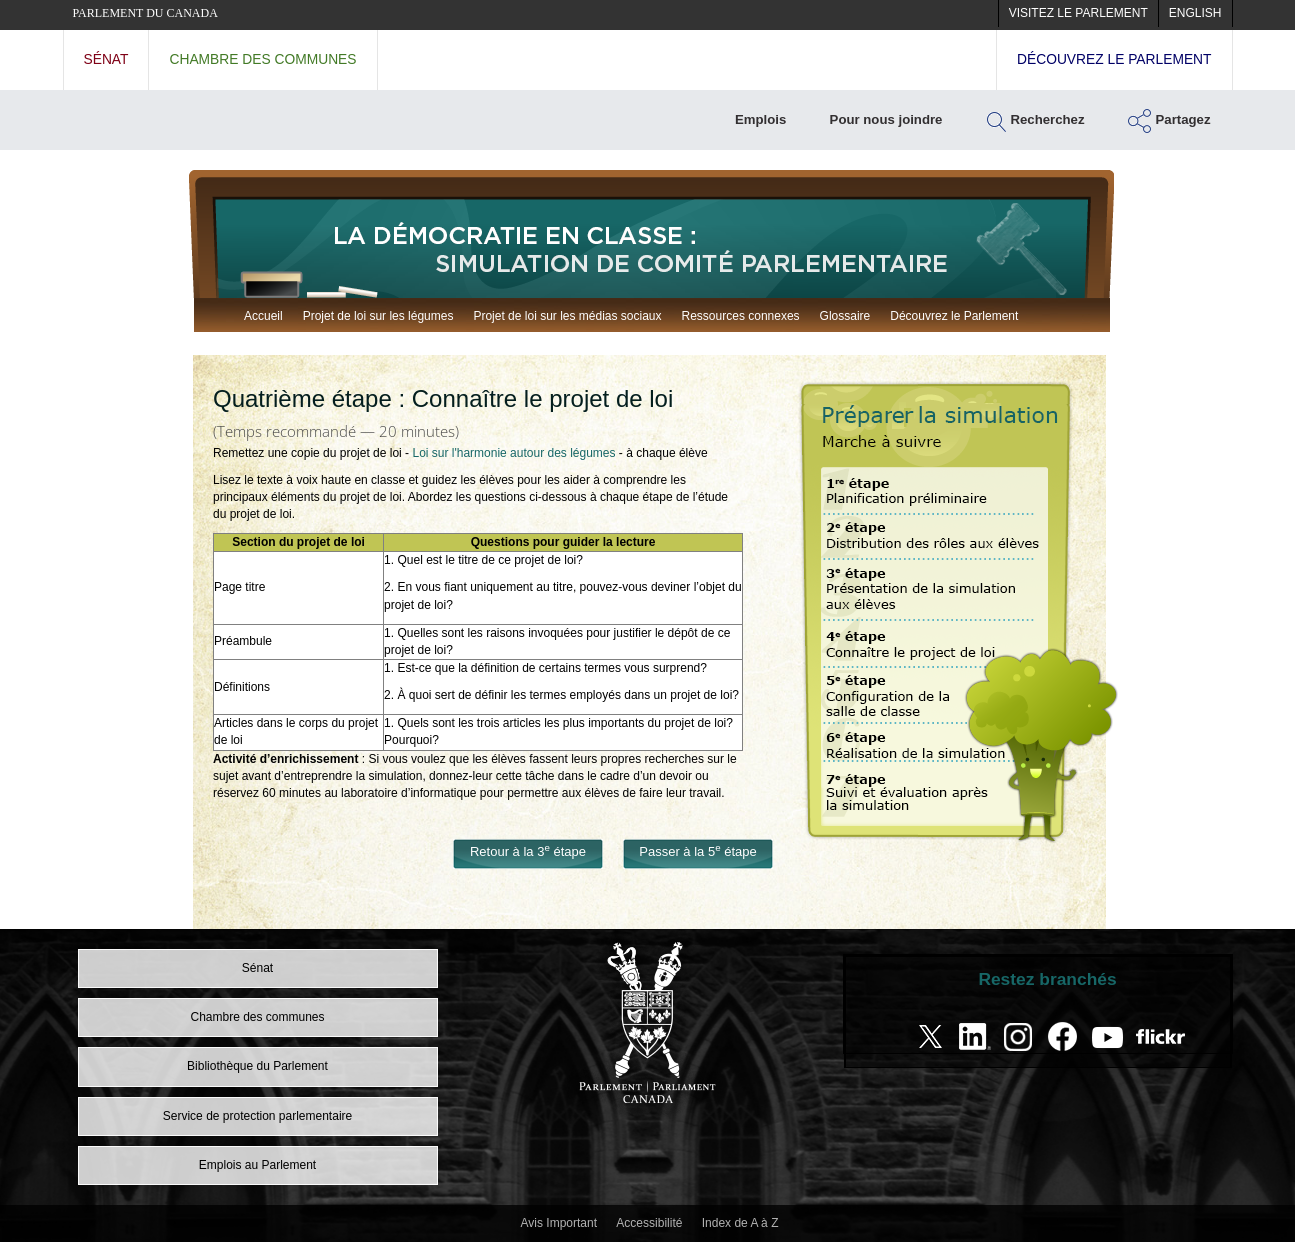 Image resolution: width=1295 pixels, height=1242 pixels. What do you see at coordinates (845, 316) in the screenshot?
I see `Glossaire` at bounding box center [845, 316].